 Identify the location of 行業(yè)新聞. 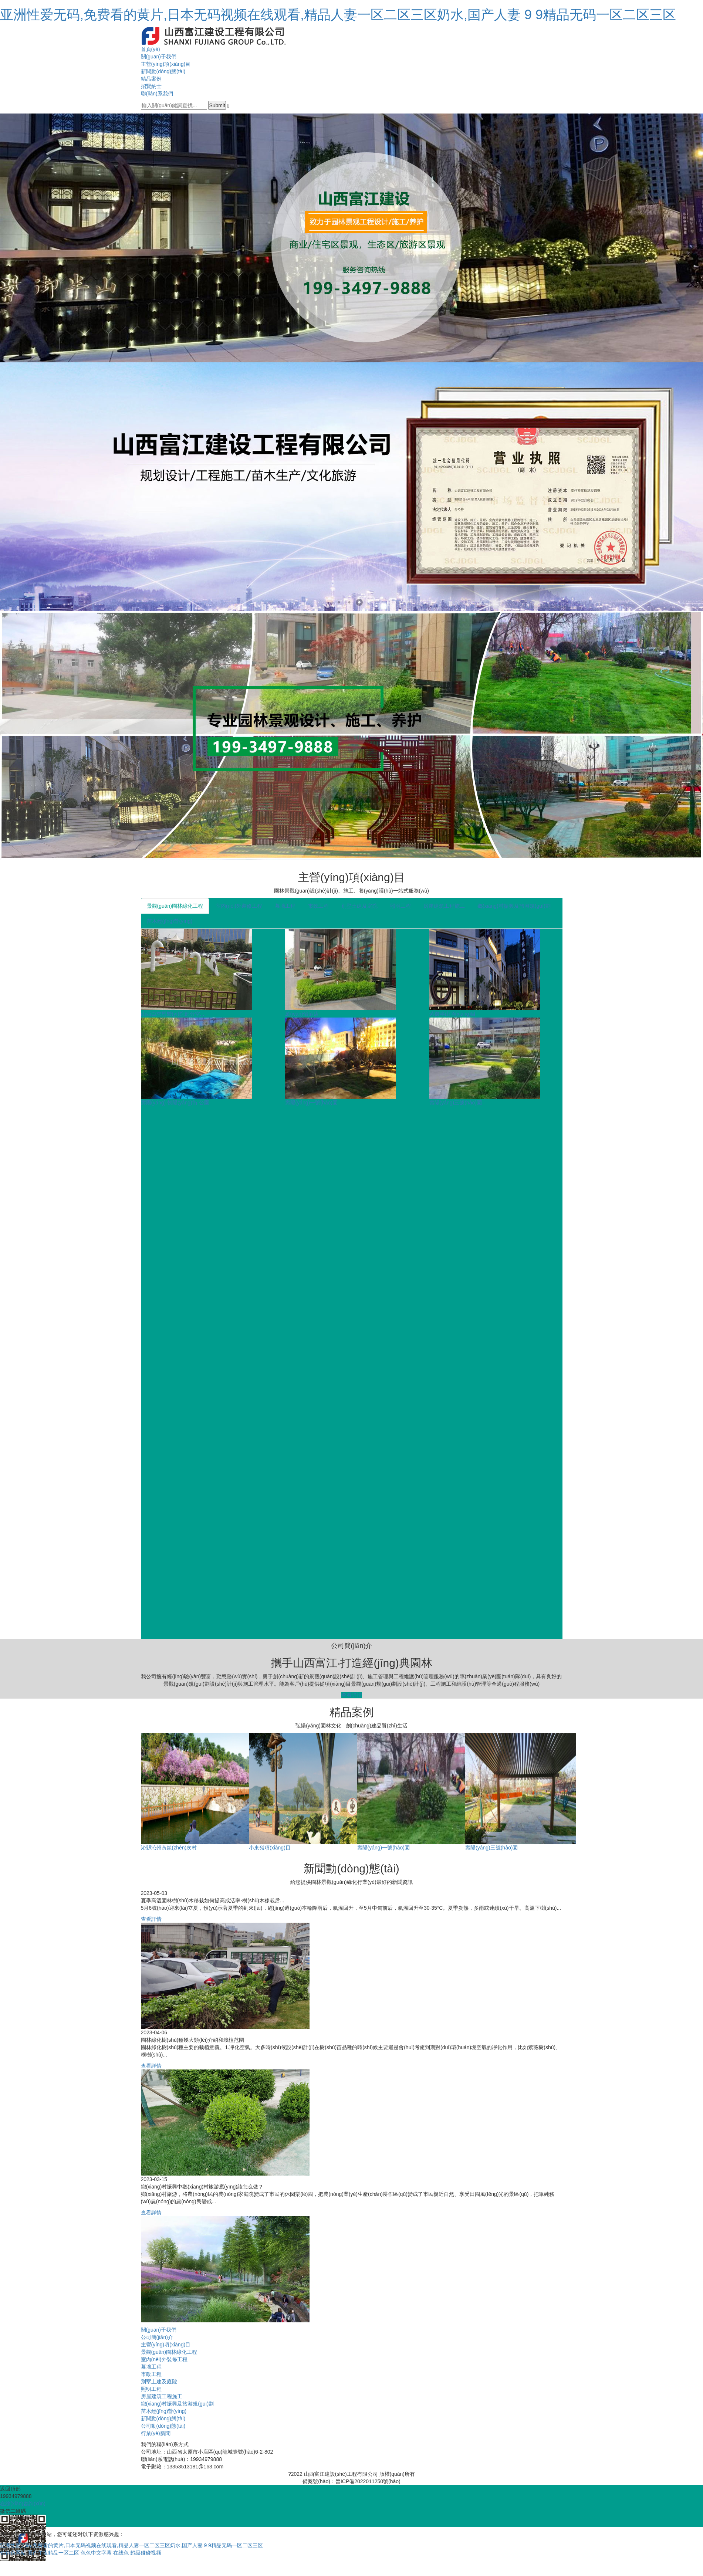
(155, 2433).